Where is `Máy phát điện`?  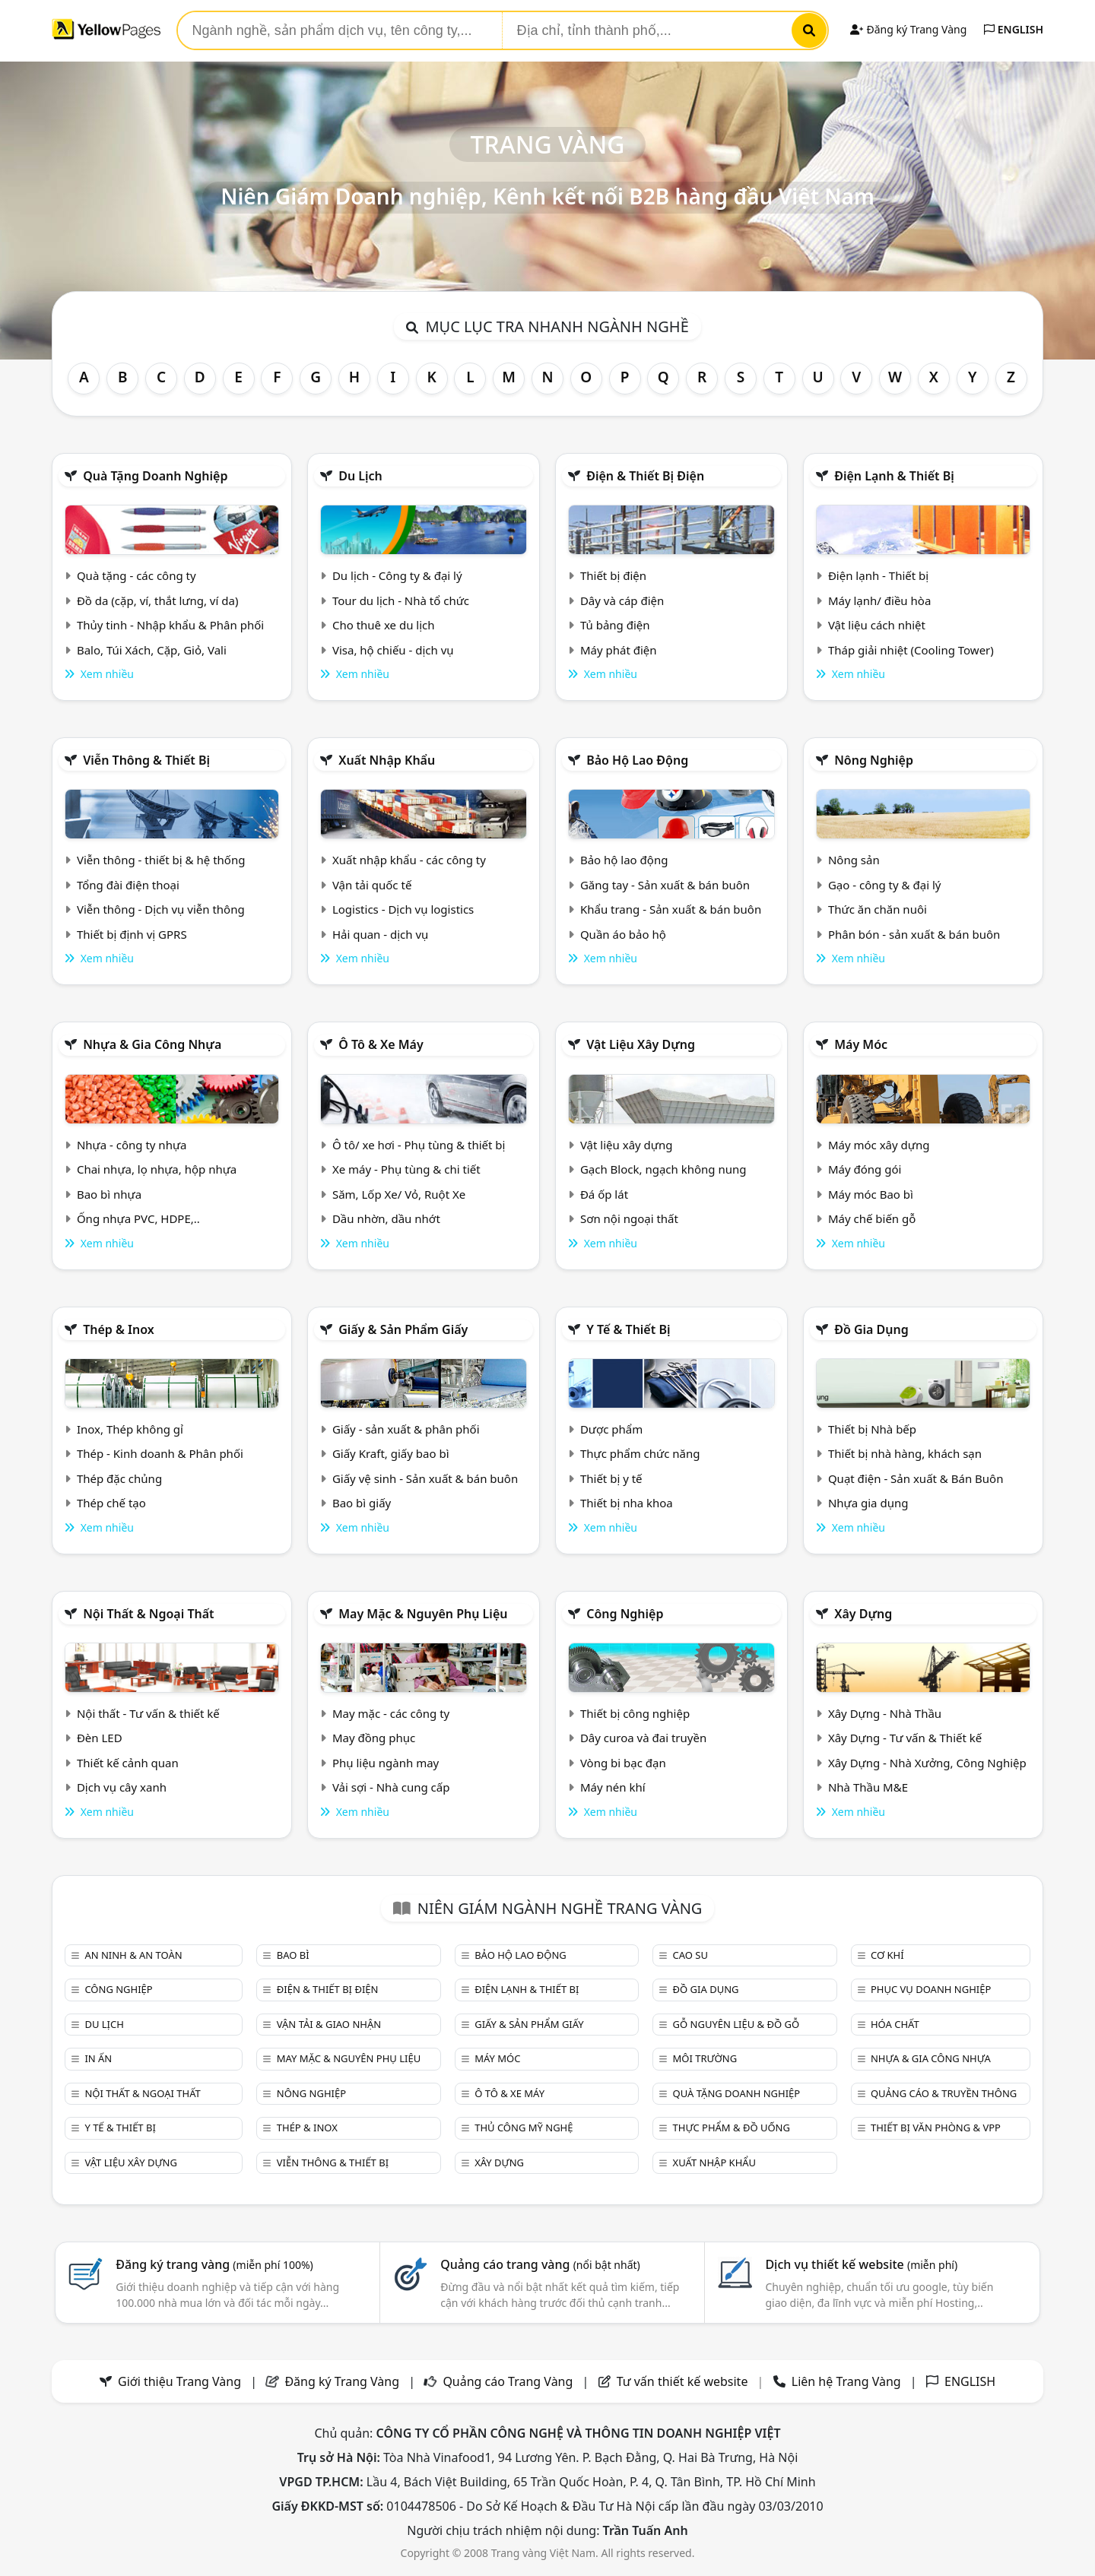
Máy phát điện is located at coordinates (618, 649).